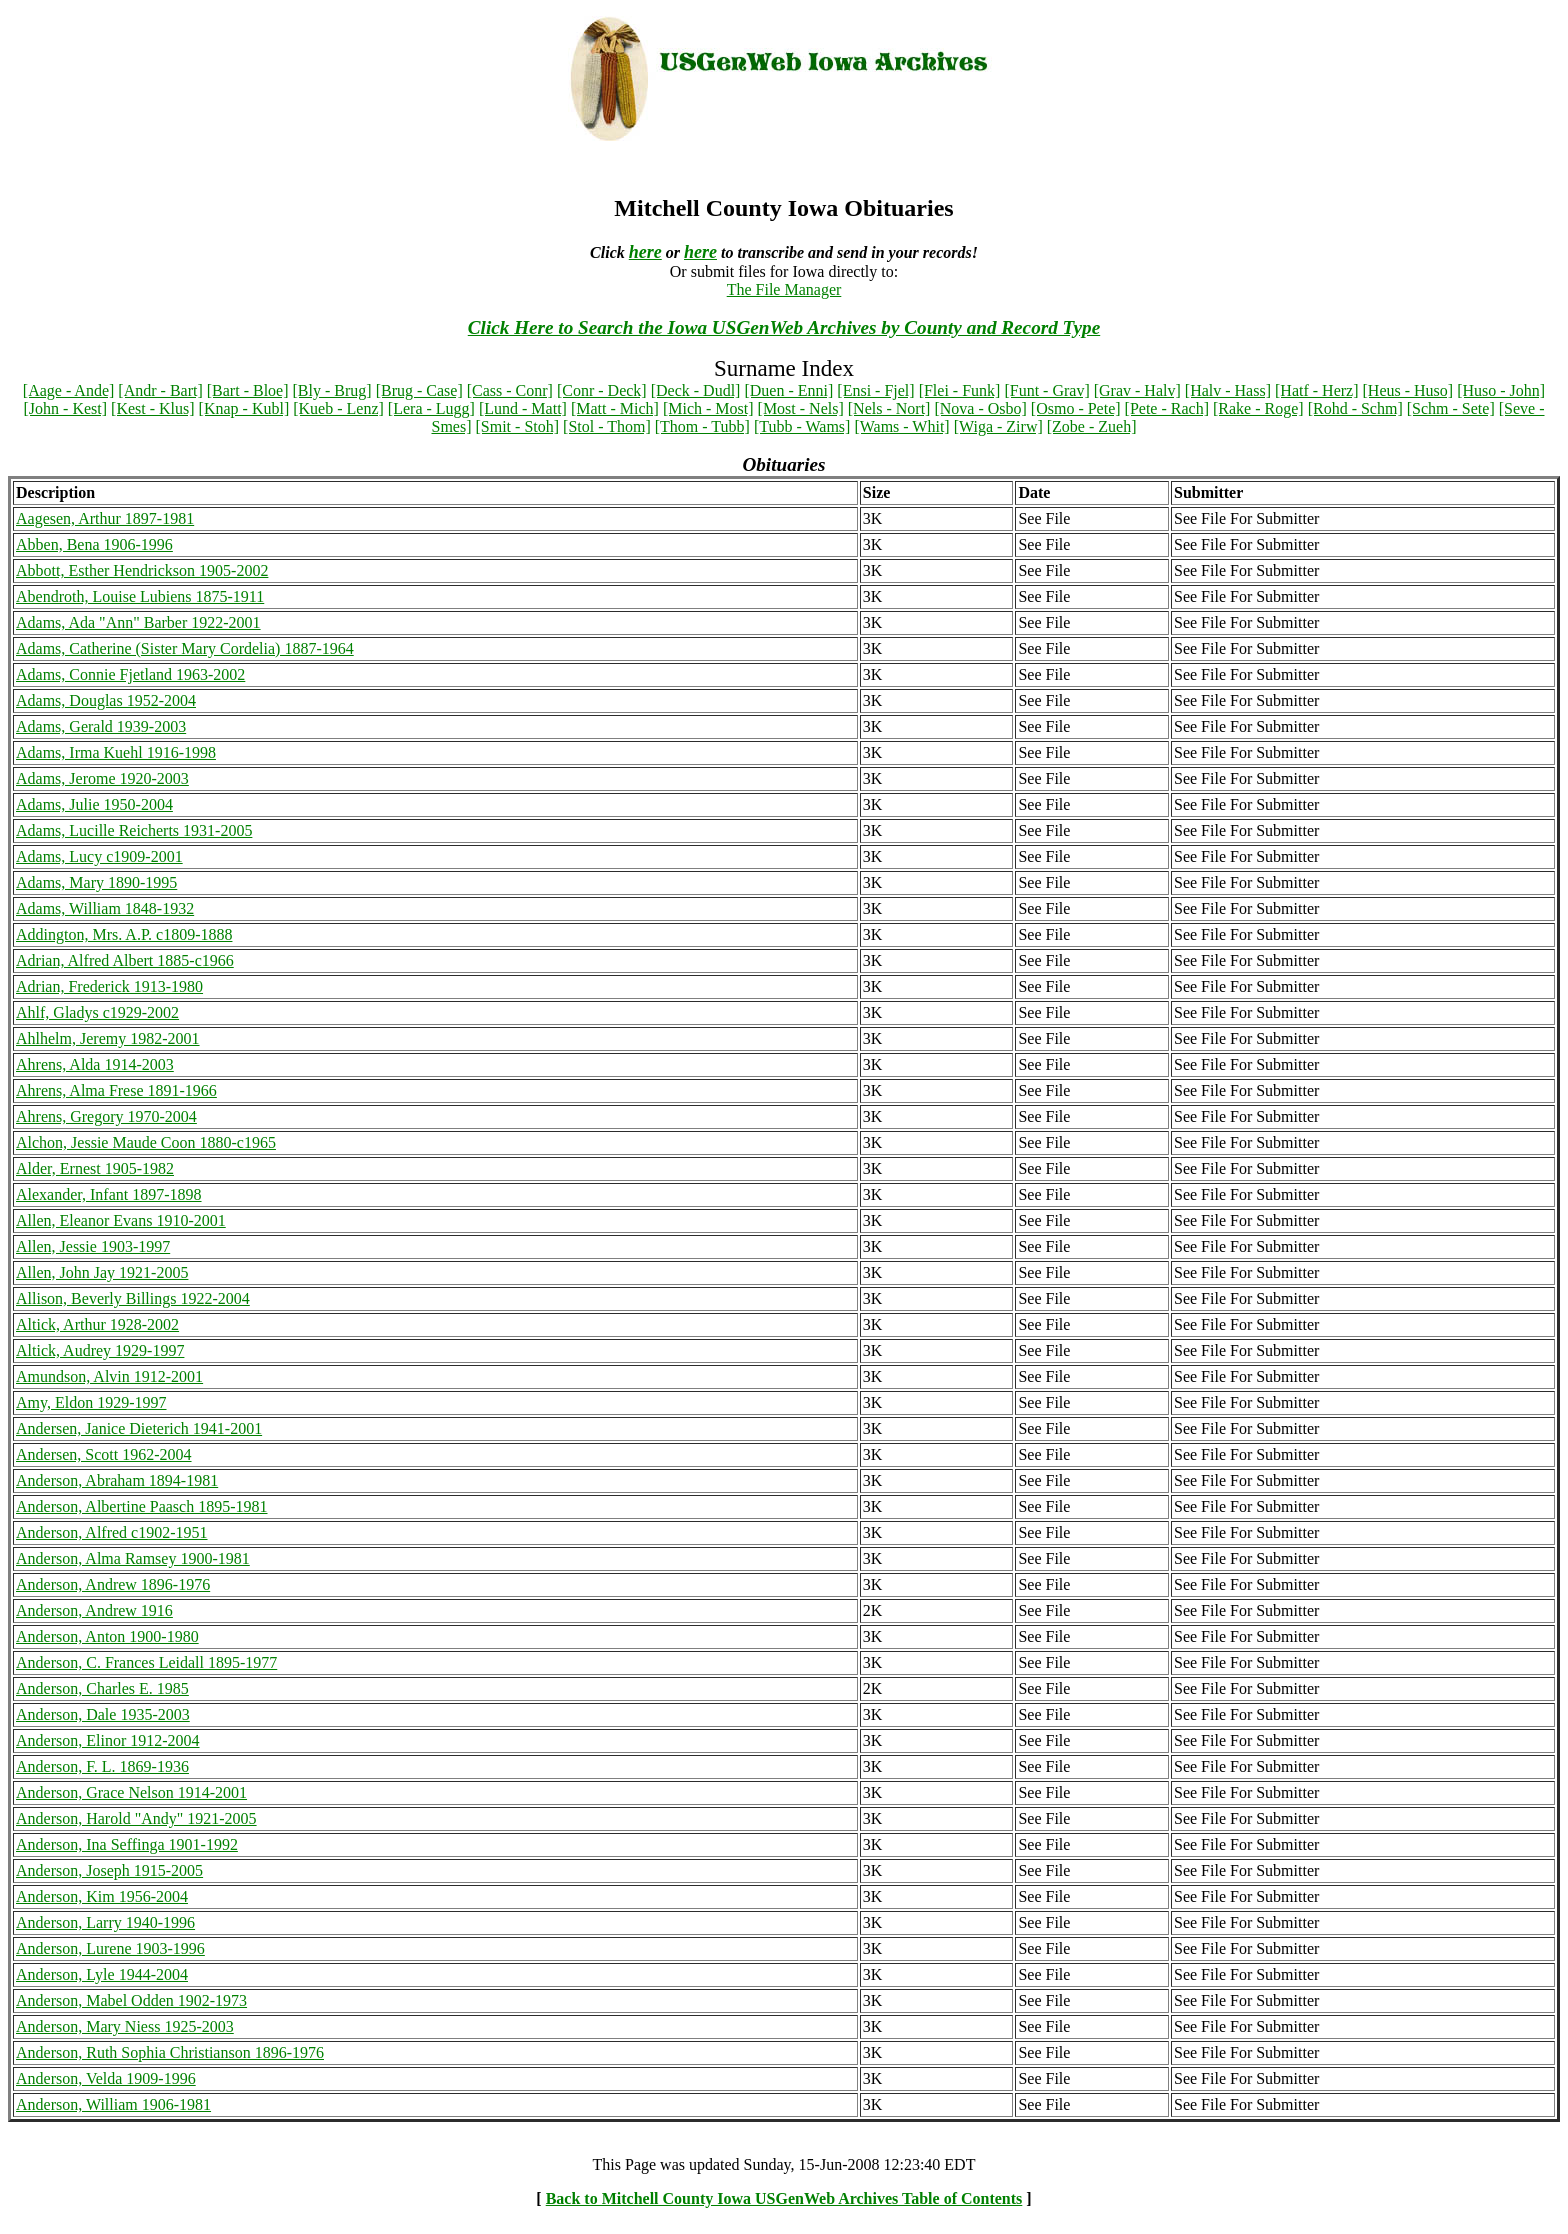 The height and width of the screenshot is (2234, 1568). Describe the element at coordinates (875, 390) in the screenshot. I see `[Ensi - Fjel]` at that location.